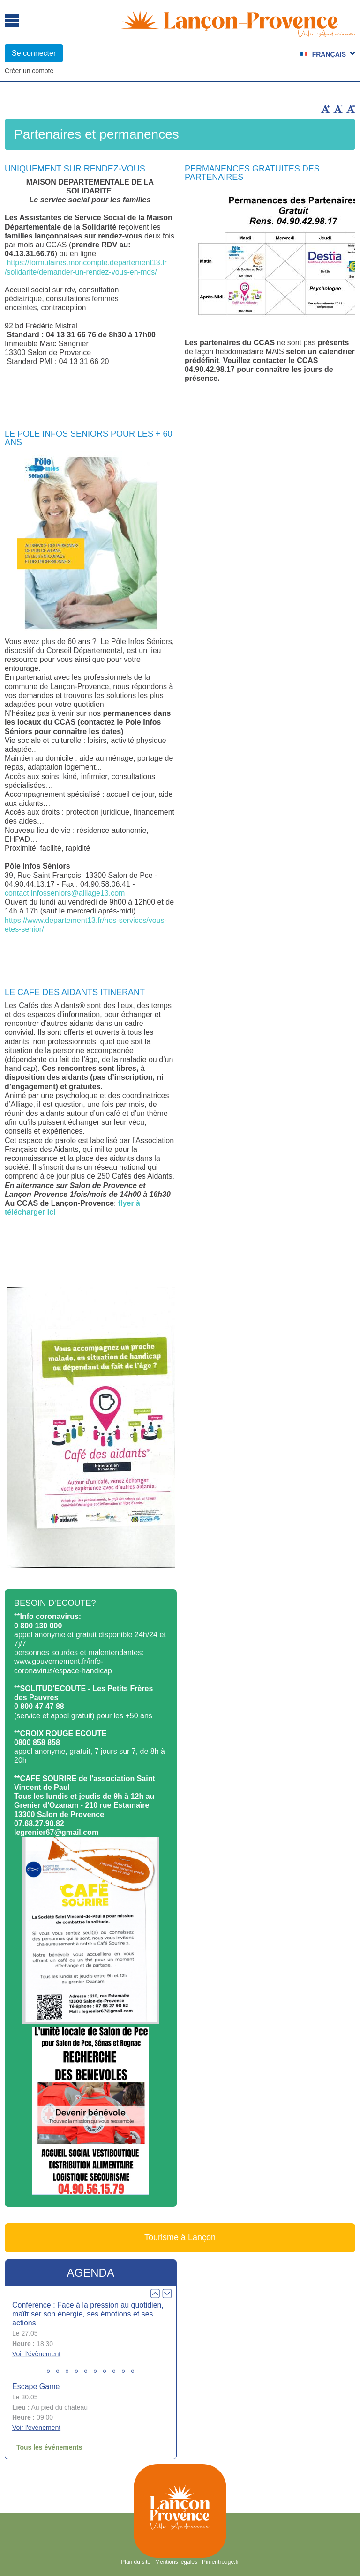 This screenshot has height=2576, width=360. What do you see at coordinates (87, 263) in the screenshot?
I see `https://formulaires.moncompte.departement13.fr` at bounding box center [87, 263].